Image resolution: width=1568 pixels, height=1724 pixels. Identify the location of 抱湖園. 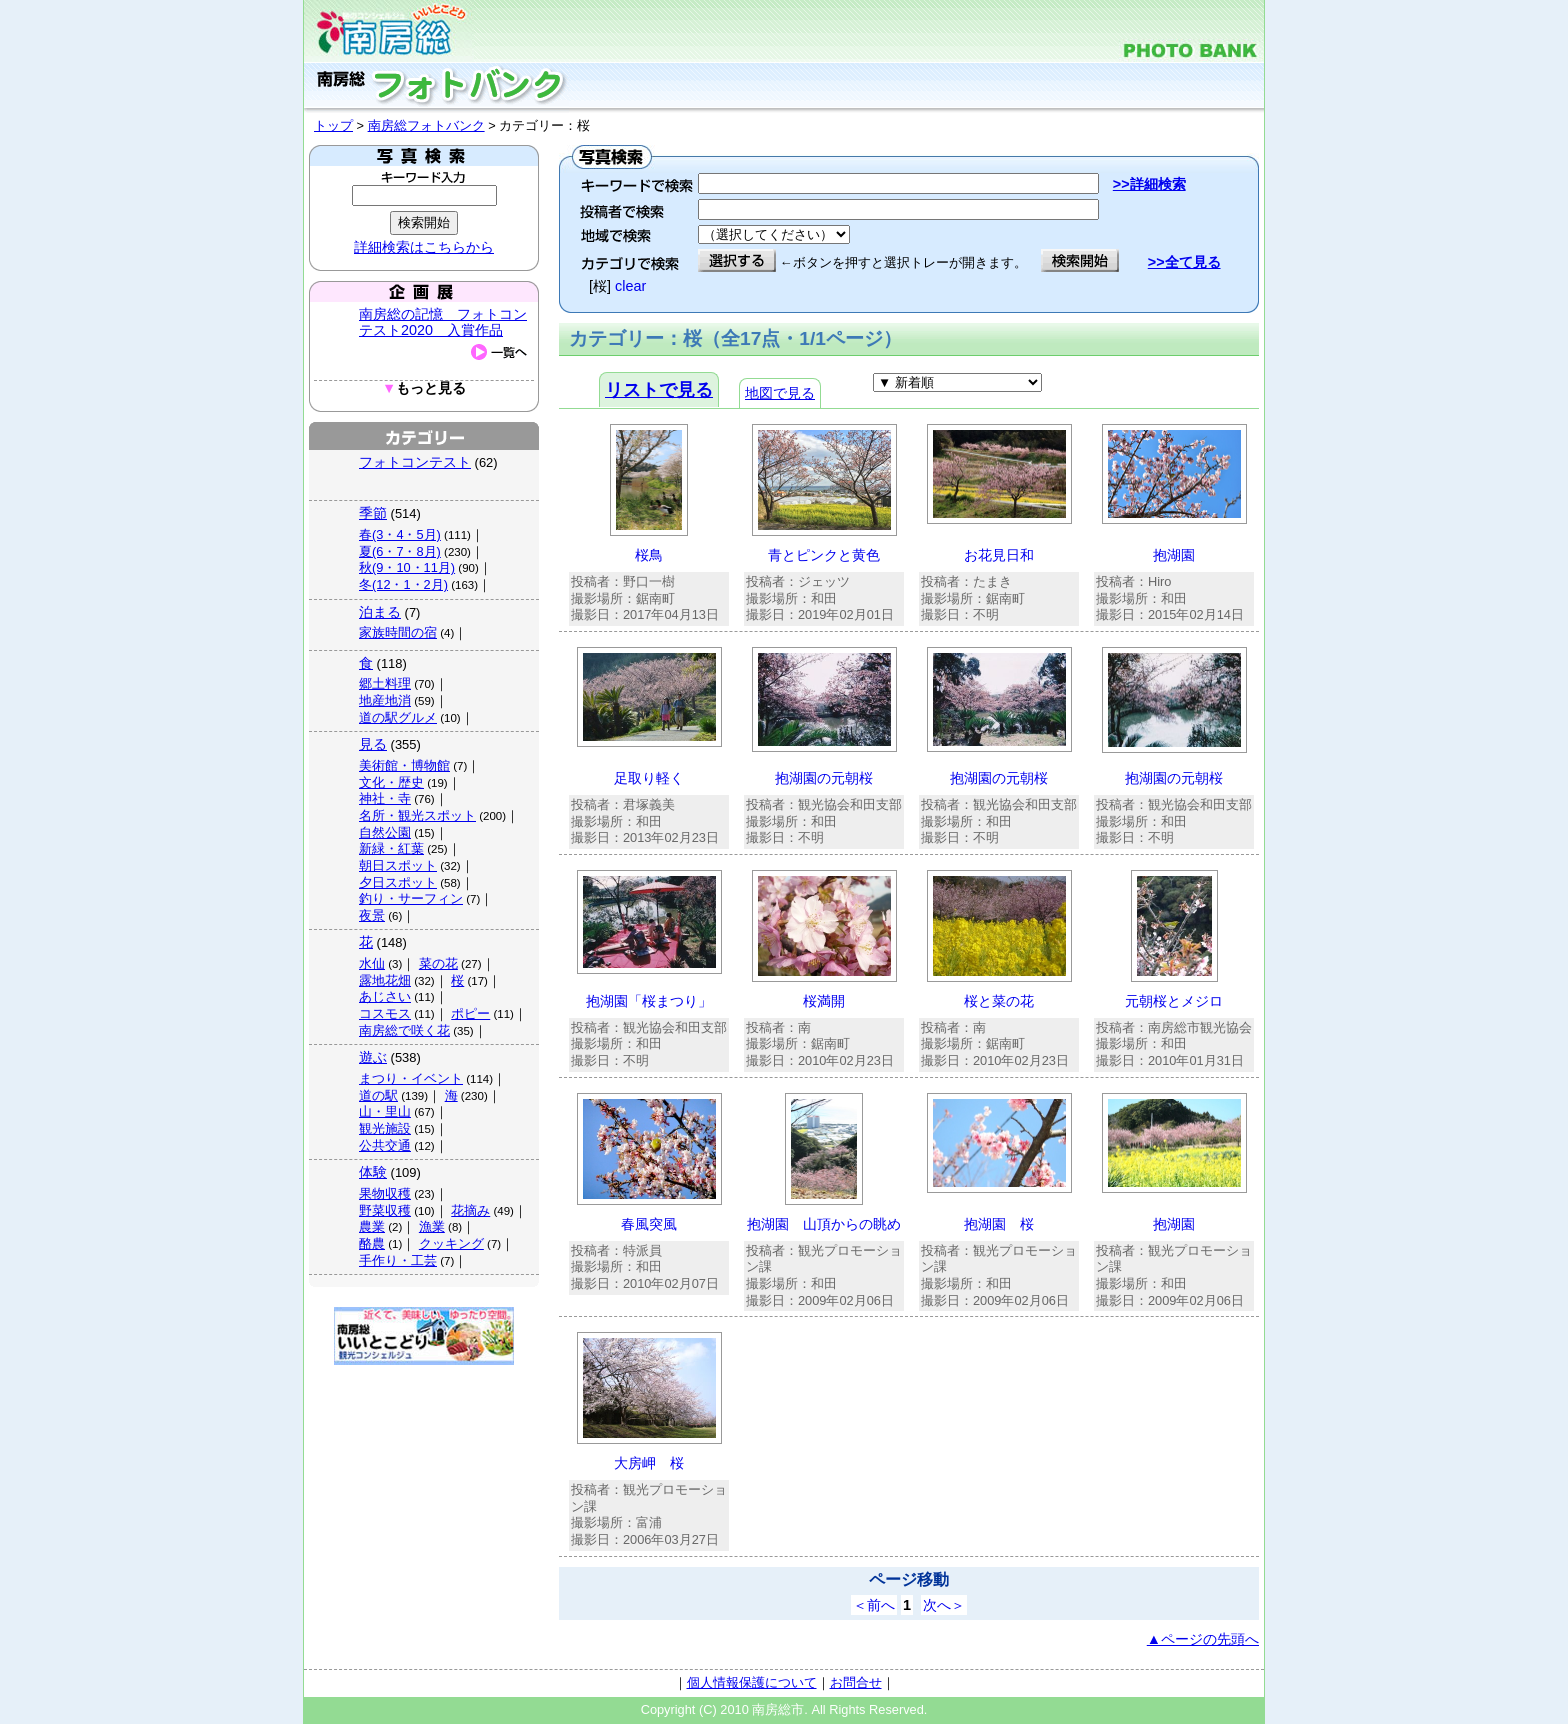
(1174, 555).